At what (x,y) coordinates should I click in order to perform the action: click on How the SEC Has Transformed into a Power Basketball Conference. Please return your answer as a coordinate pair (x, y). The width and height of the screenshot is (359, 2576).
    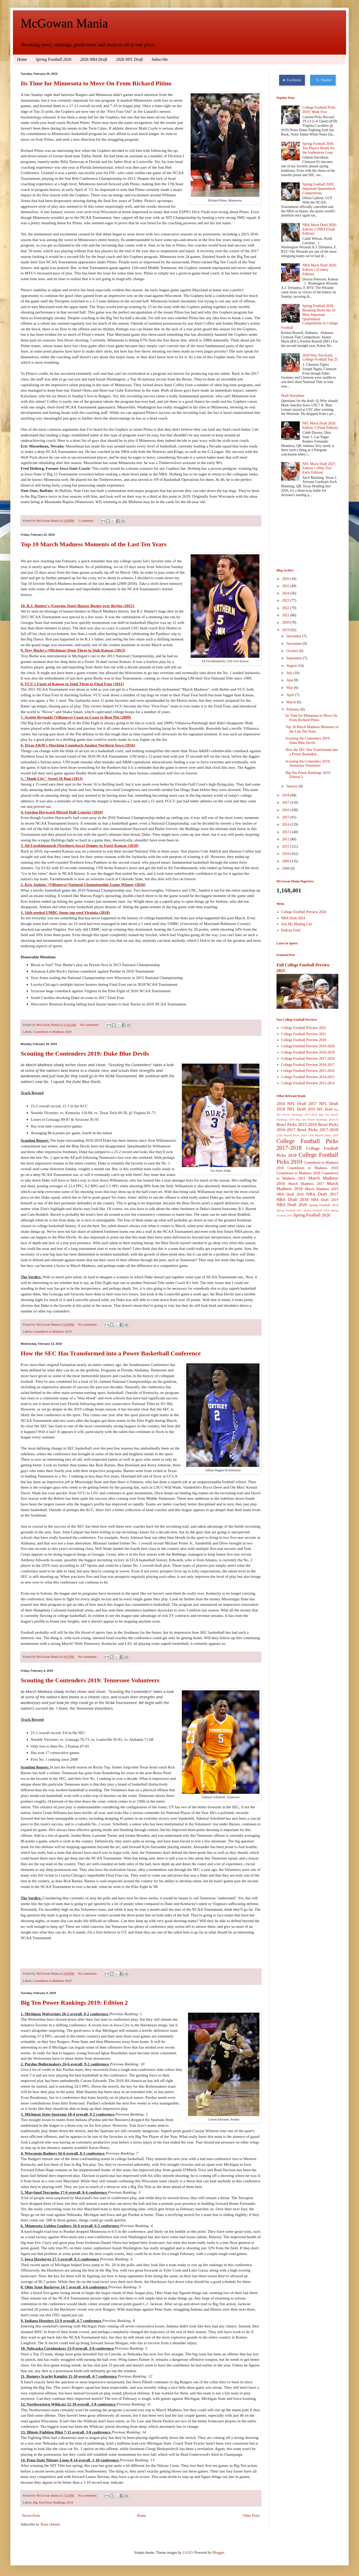
    Looking at the image, I should click on (111, 1353).